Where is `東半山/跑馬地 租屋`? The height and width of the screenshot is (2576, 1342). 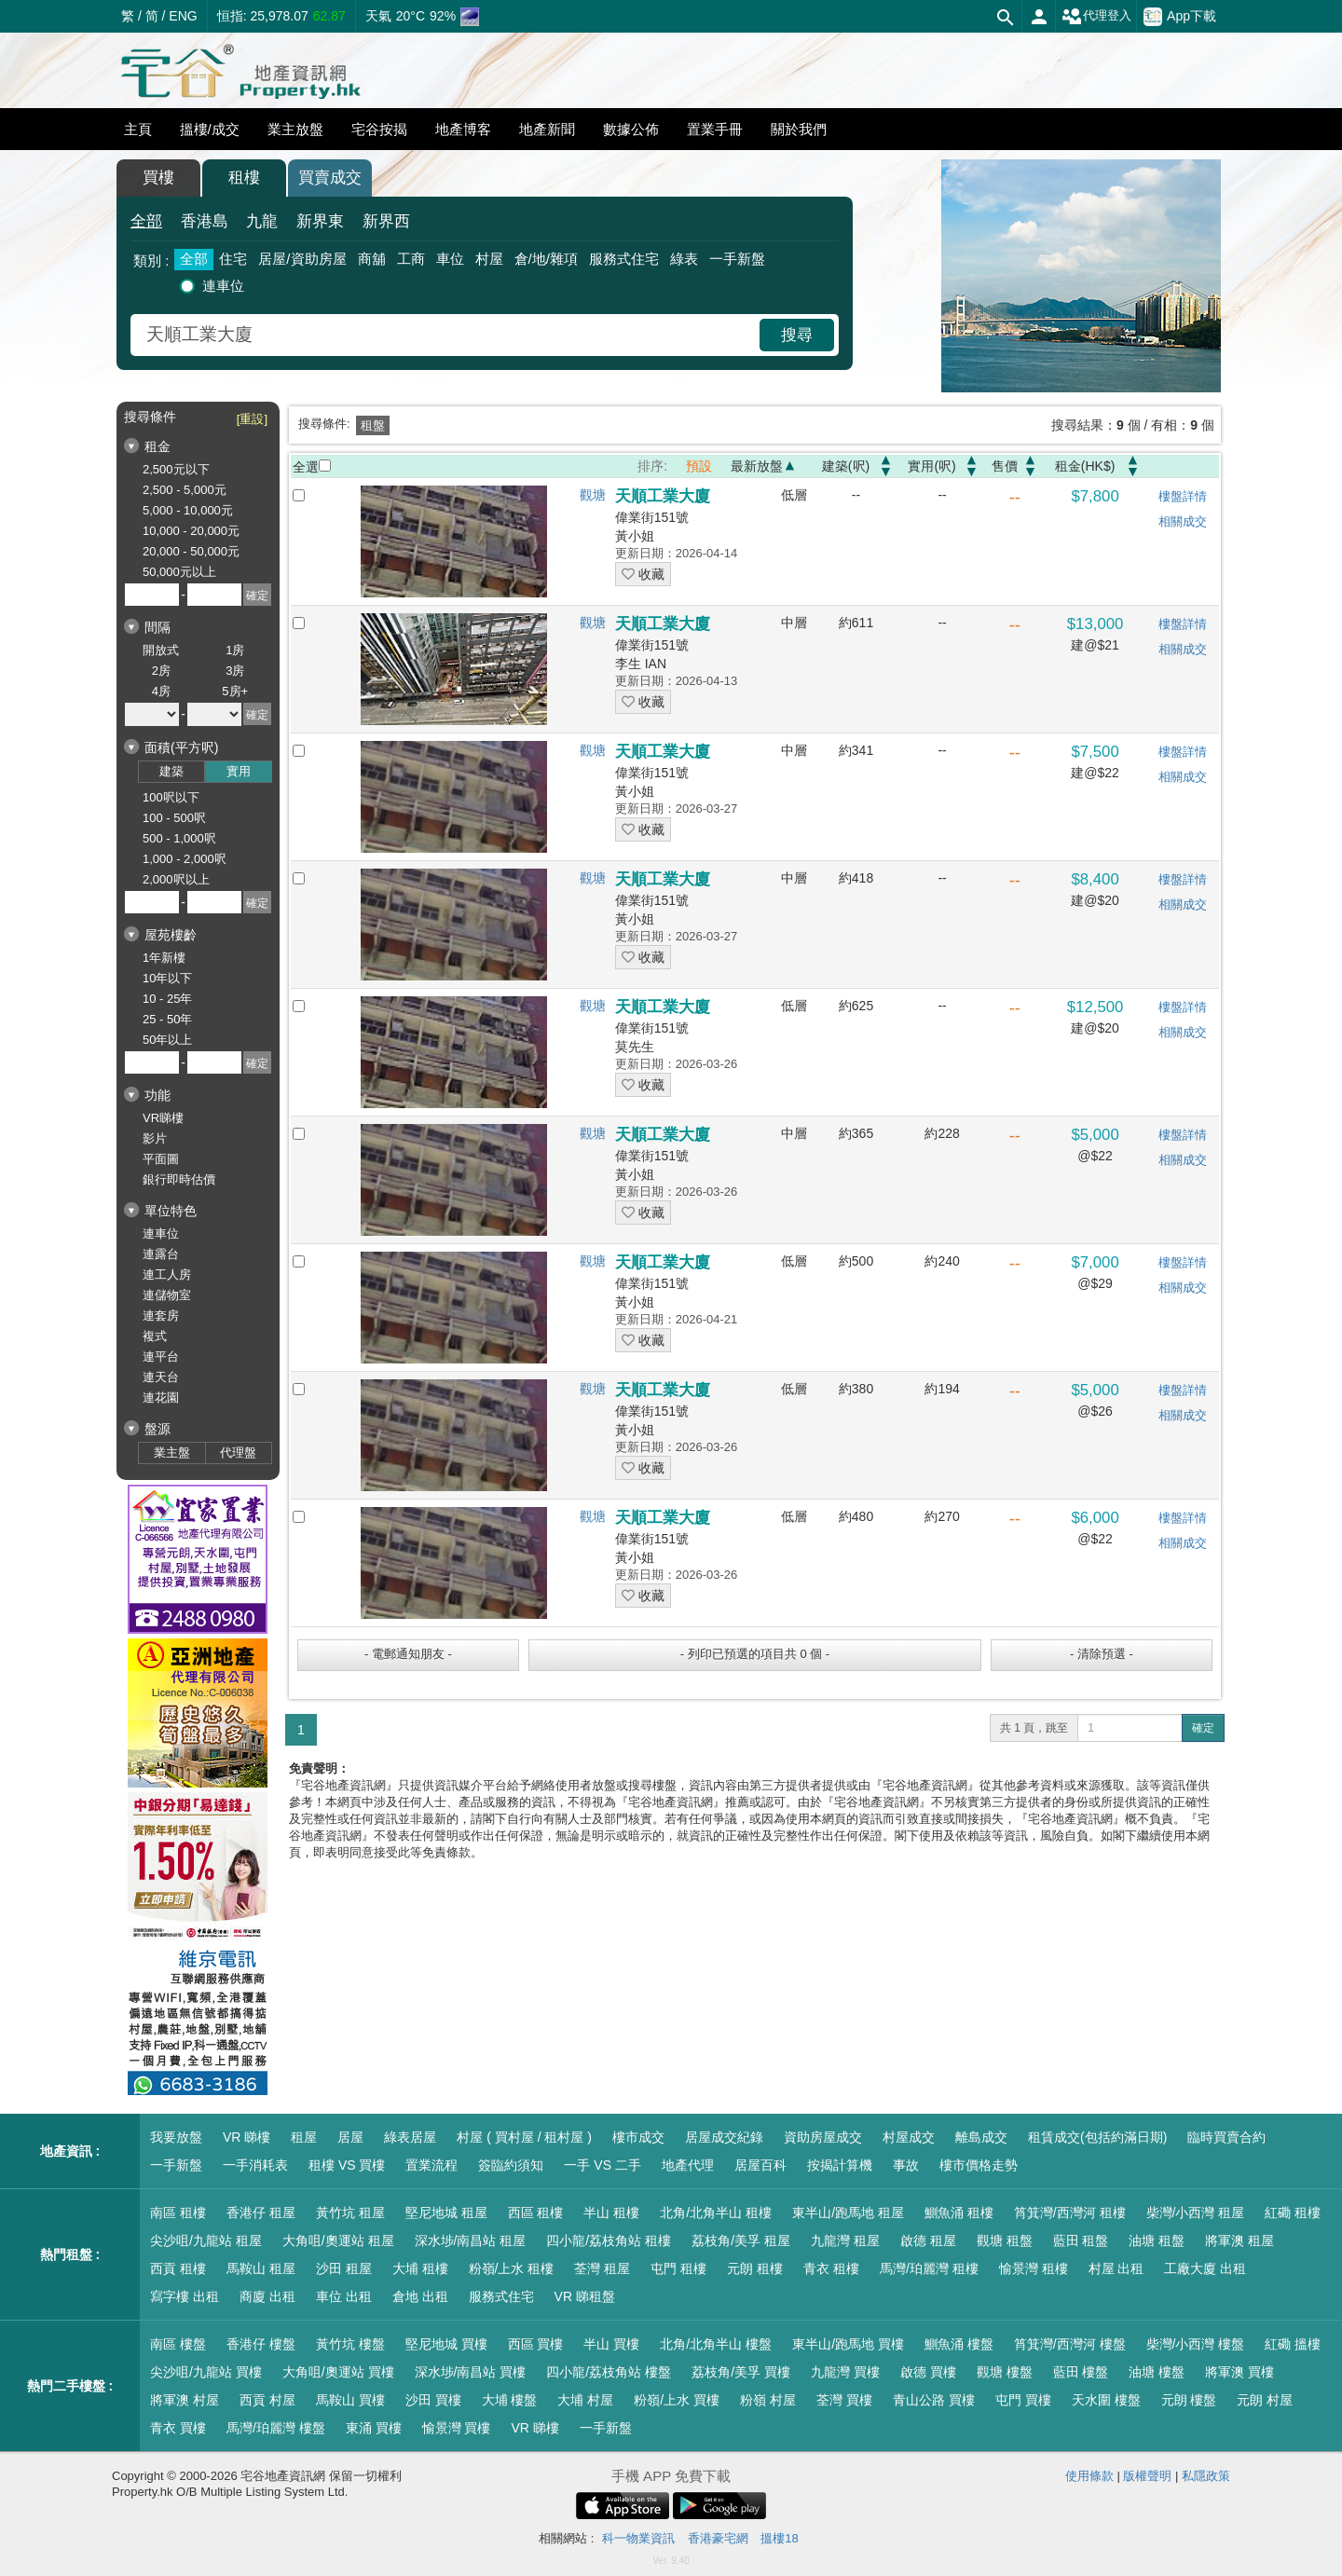 東半山/跑馬地 租屋 is located at coordinates (848, 2212).